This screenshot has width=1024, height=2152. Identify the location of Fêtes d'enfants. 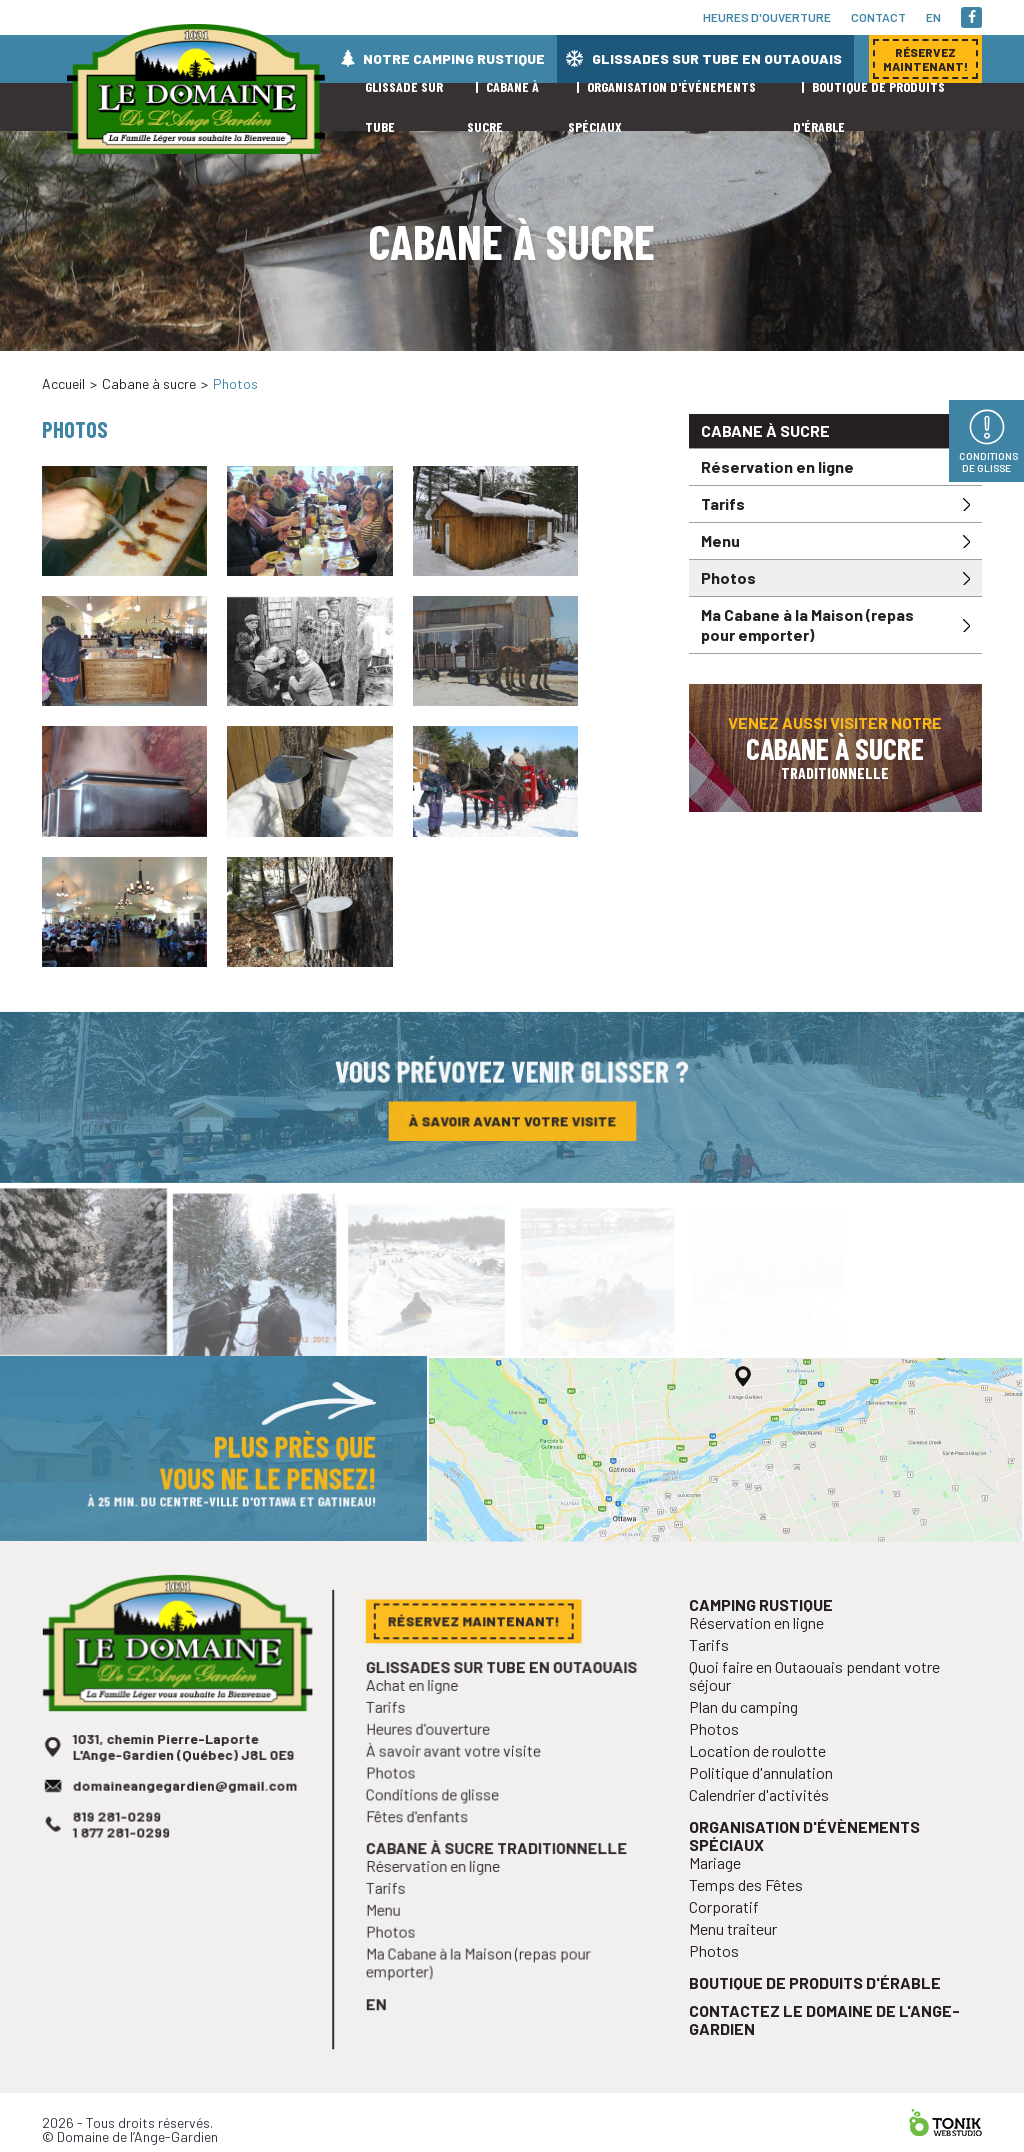
(423, 1839).